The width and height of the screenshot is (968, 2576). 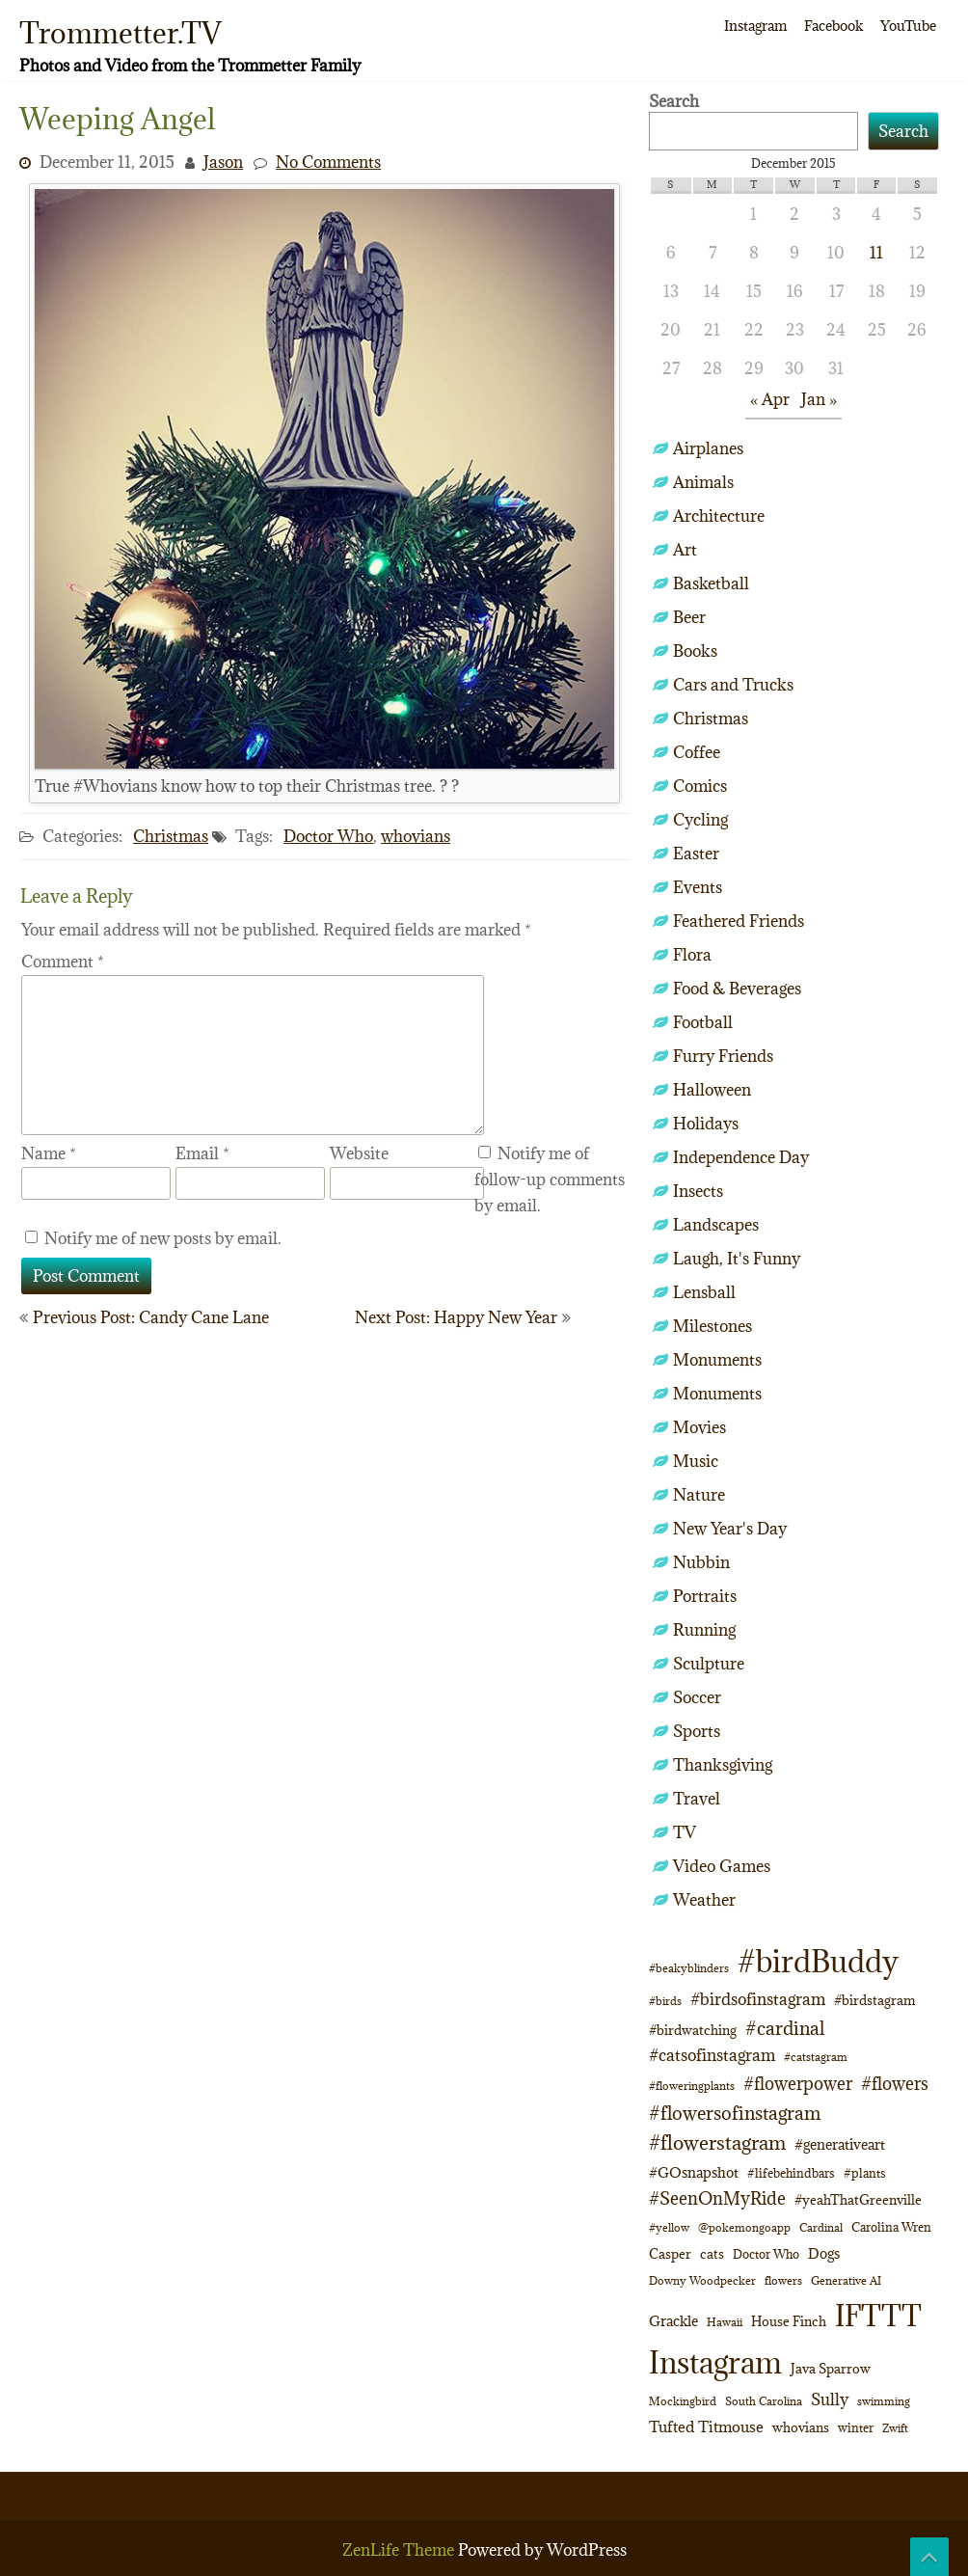 What do you see at coordinates (757, 1999) in the screenshot?
I see `#birdsofinstagram [#birdsofinstagram (20 items)]` at bounding box center [757, 1999].